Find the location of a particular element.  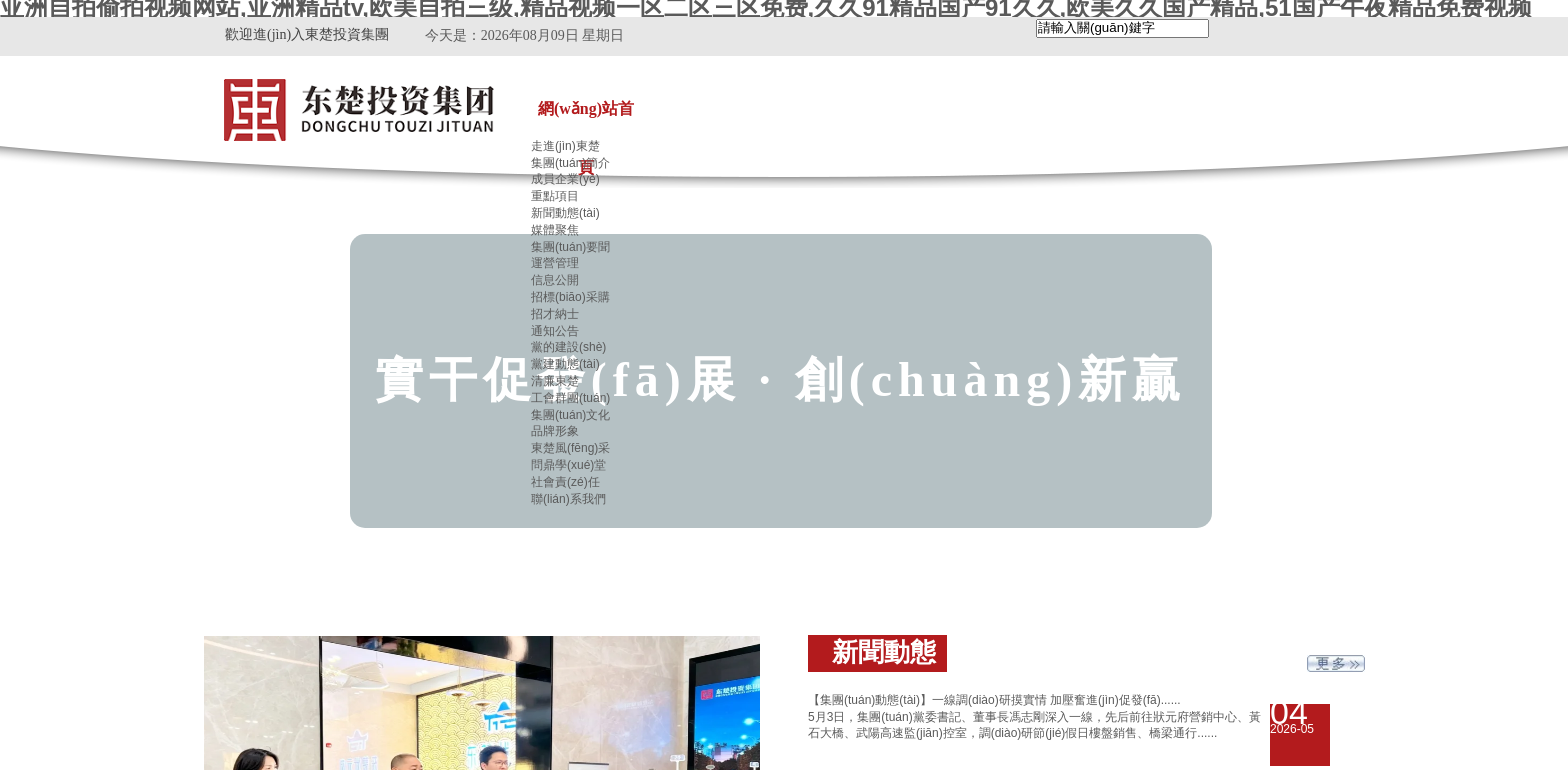

新聞動態(tài) is located at coordinates (565, 213).